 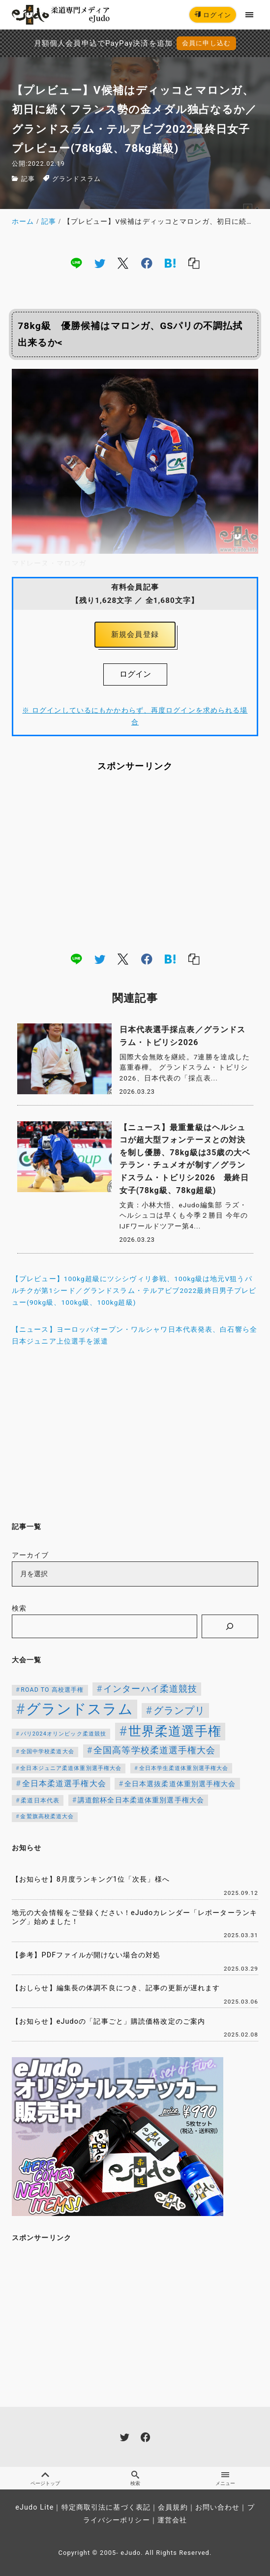 I want to click on 全日本ジュニア柔道体重別選手権大会 [全日本ジュニア柔道体重別選手権大会 (102個の項目)], so click(x=70, y=1768).